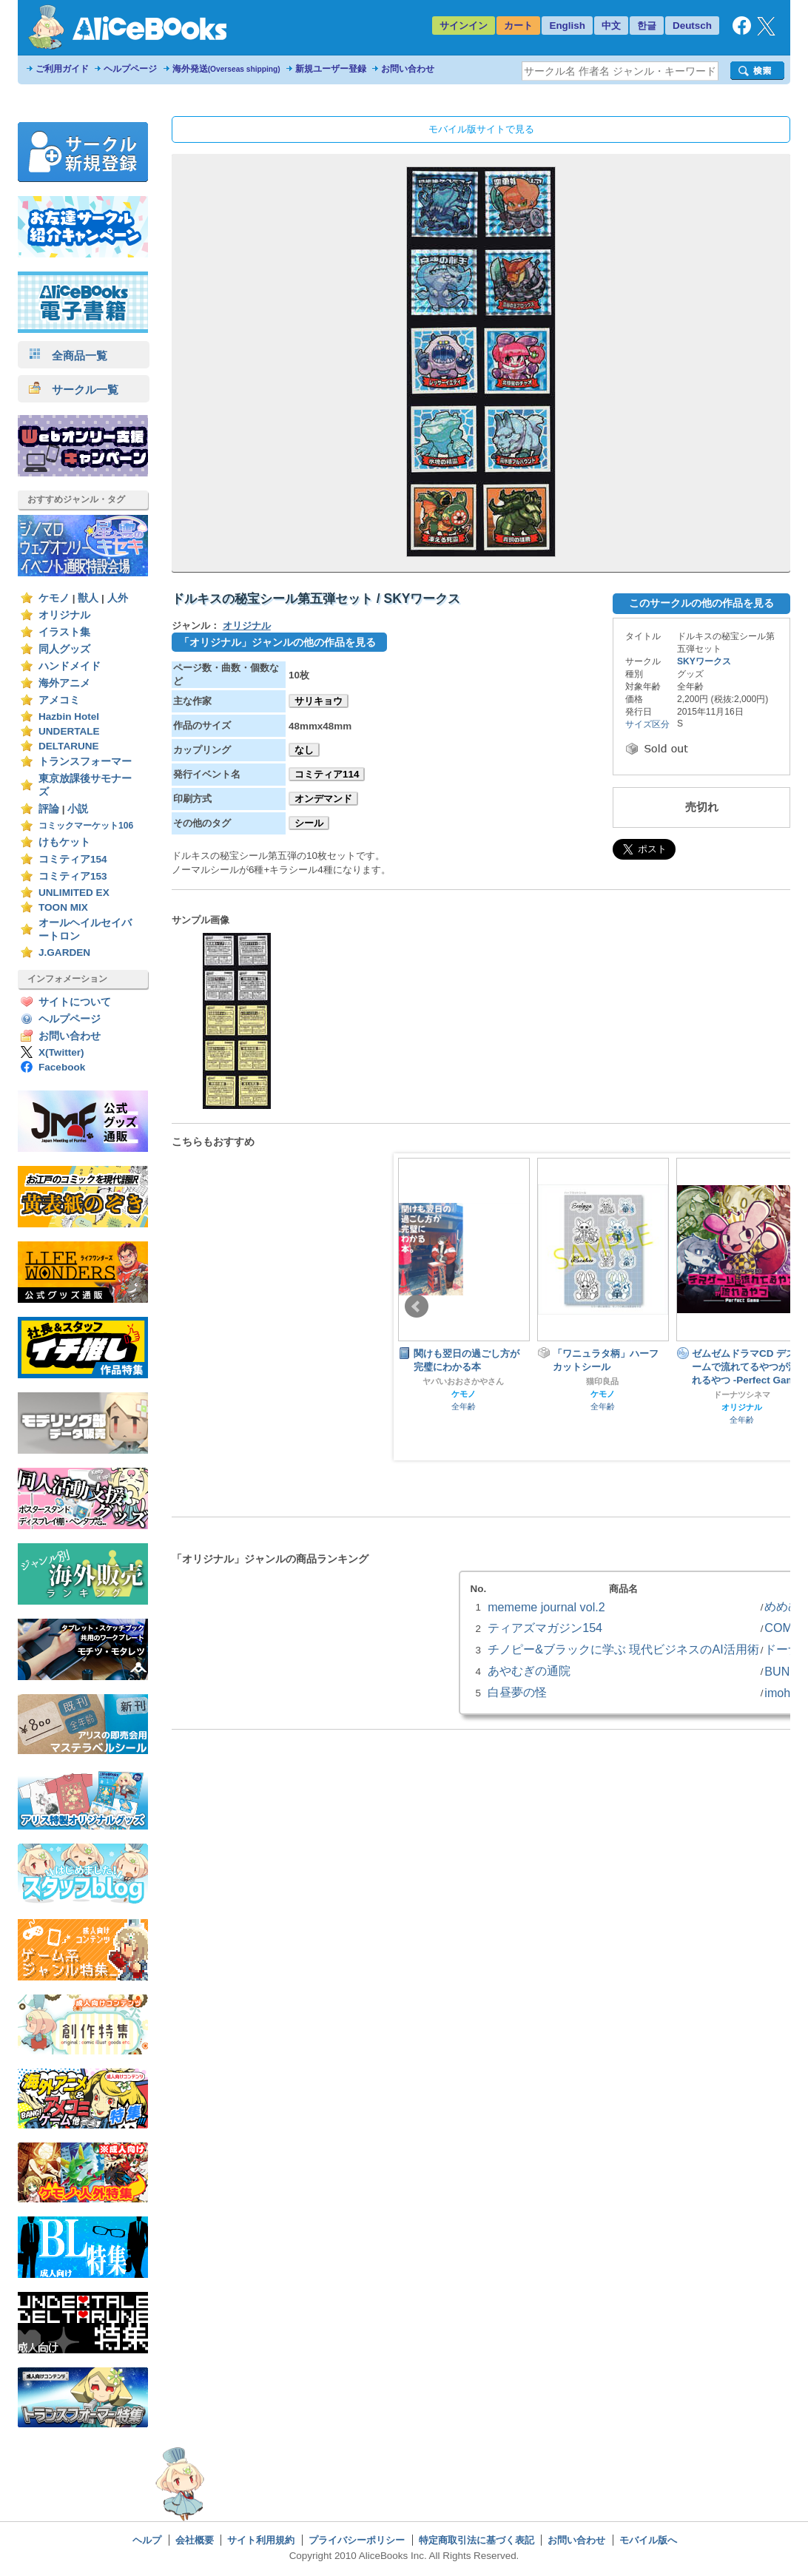  I want to click on コミックマーケット106, so click(85, 825).